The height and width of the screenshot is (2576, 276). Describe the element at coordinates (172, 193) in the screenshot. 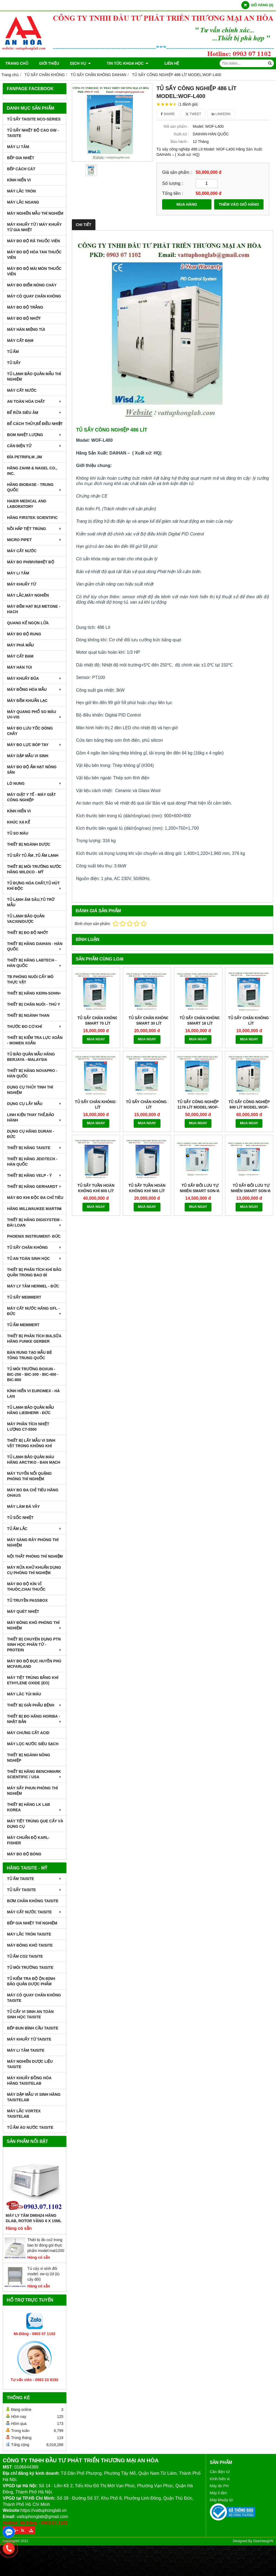

I see `Tổng tiền :` at that location.